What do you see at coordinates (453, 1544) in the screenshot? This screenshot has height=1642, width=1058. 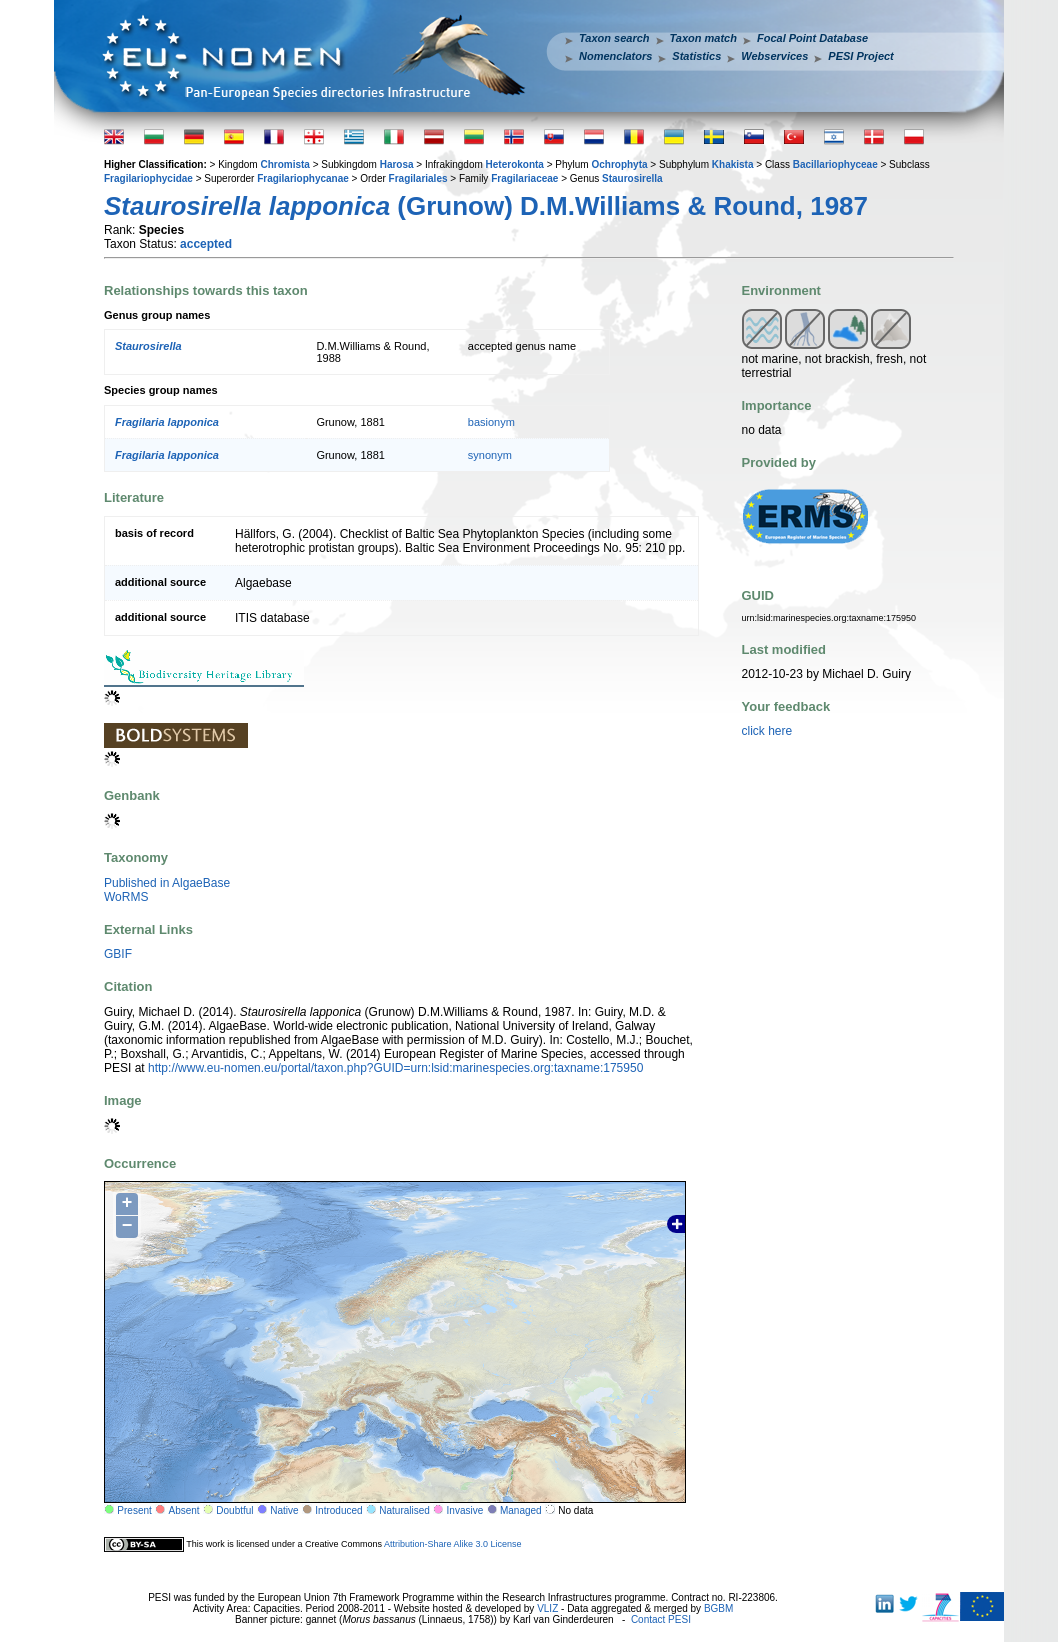 I see `Attribution-Share Alike 3.0 License` at bounding box center [453, 1544].